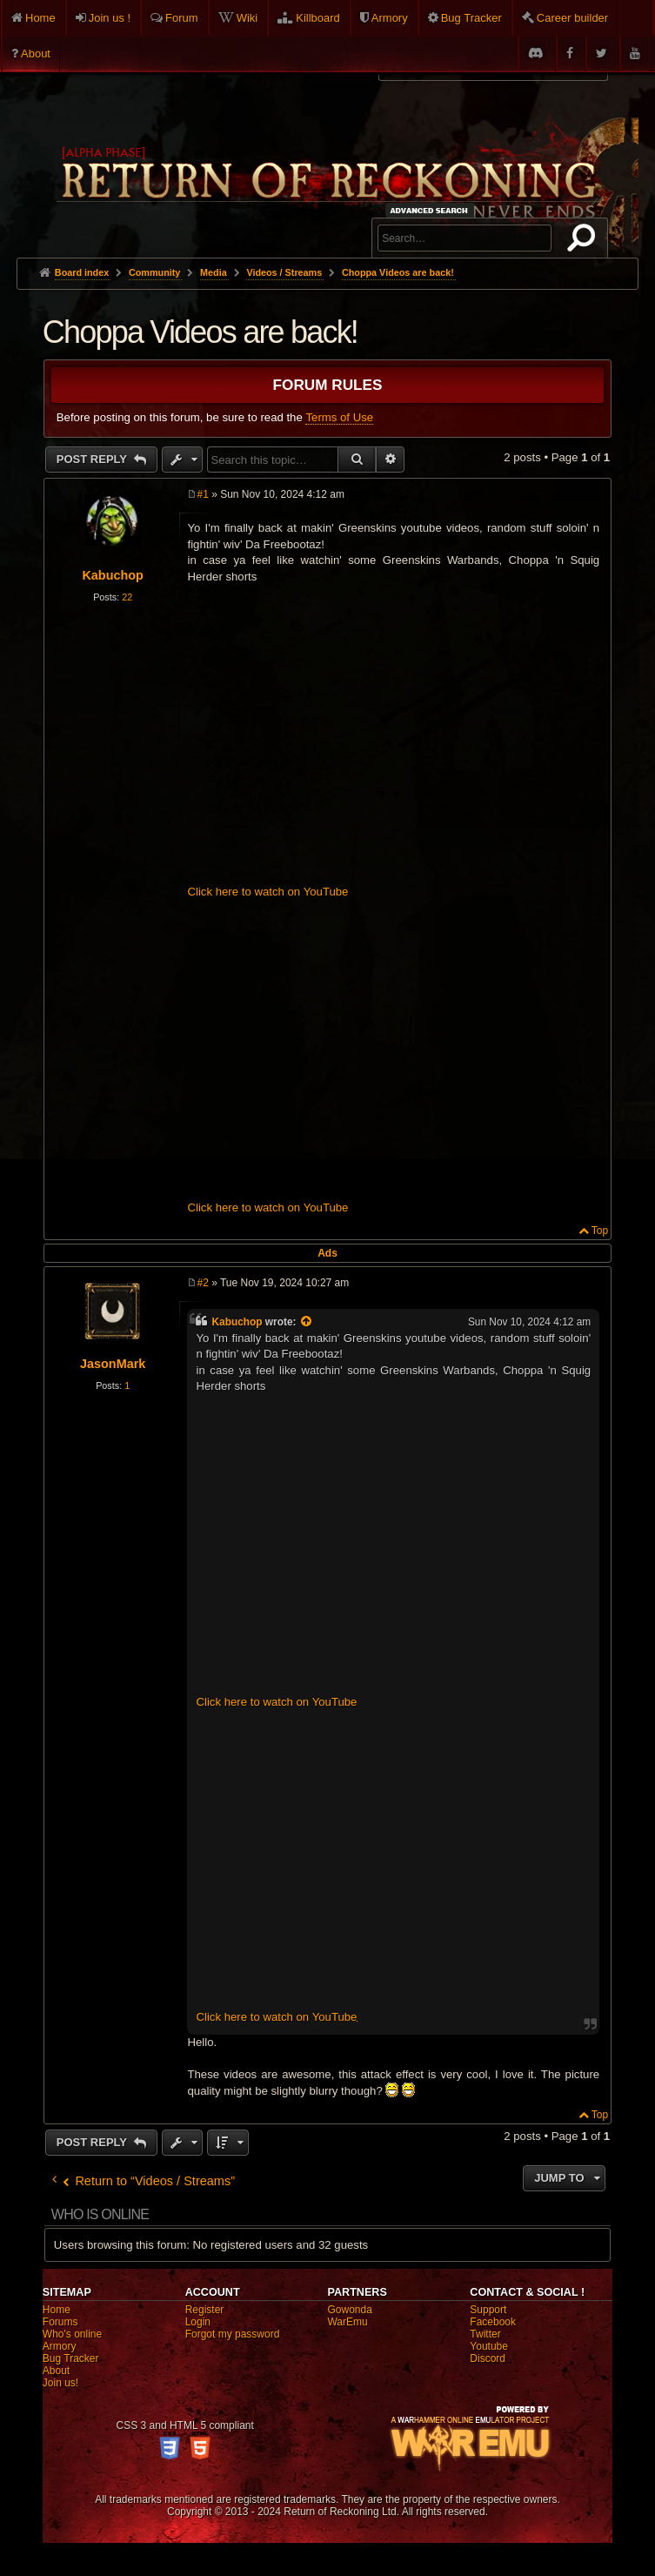 Image resolution: width=655 pixels, height=2576 pixels. Describe the element at coordinates (247, 17) in the screenshot. I see `Wiki` at that location.